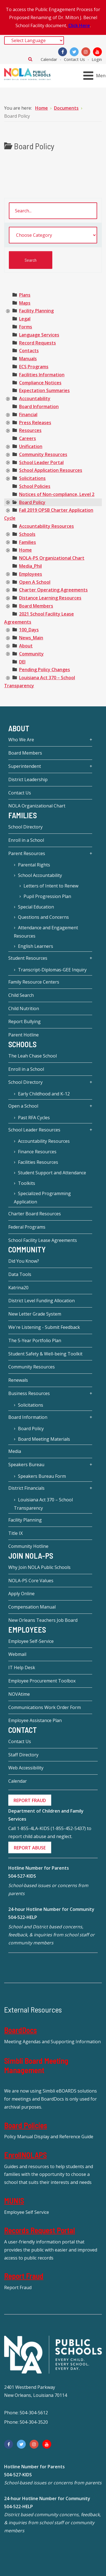 The height and width of the screenshot is (2576, 106). Describe the element at coordinates (95, 76) in the screenshot. I see `[Open mobile menu]` at that location.